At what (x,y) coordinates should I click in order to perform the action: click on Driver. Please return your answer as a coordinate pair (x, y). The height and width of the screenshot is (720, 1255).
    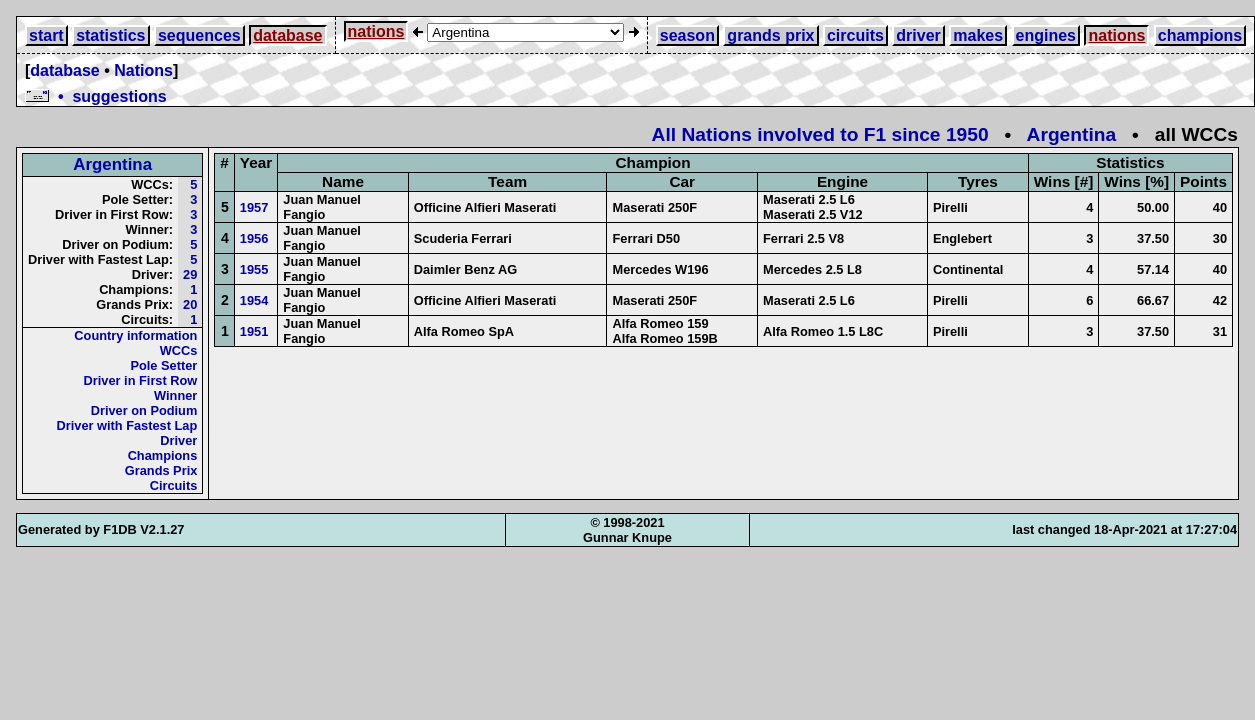
    Looking at the image, I should click on (178, 440).